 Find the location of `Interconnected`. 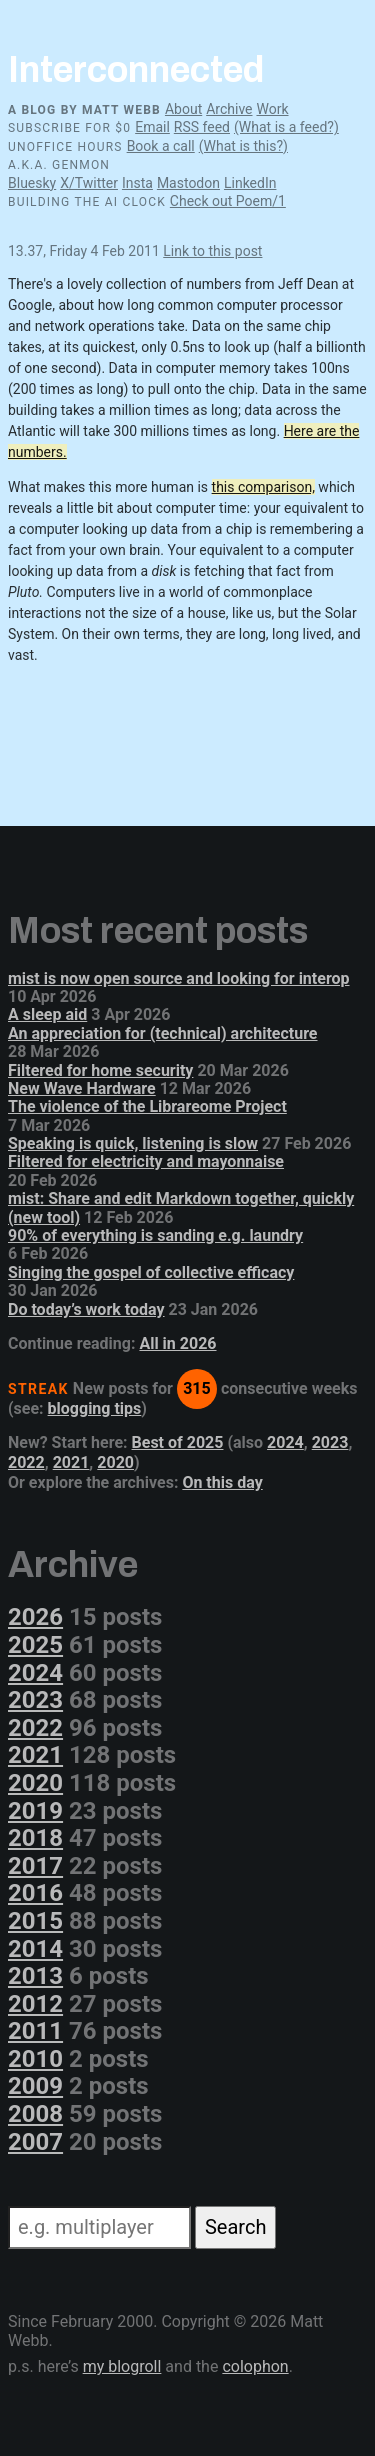

Interconnected is located at coordinates (136, 70).